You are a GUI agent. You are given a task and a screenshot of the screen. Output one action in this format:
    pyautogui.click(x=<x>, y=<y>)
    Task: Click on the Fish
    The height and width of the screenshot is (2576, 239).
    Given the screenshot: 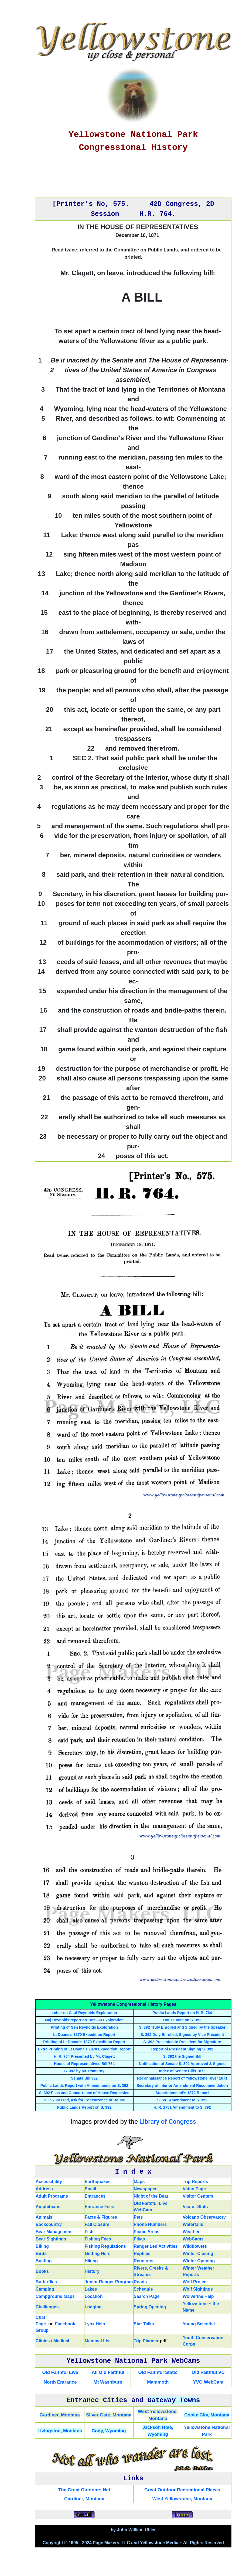 What is the action you would take?
    pyautogui.click(x=89, y=2231)
    